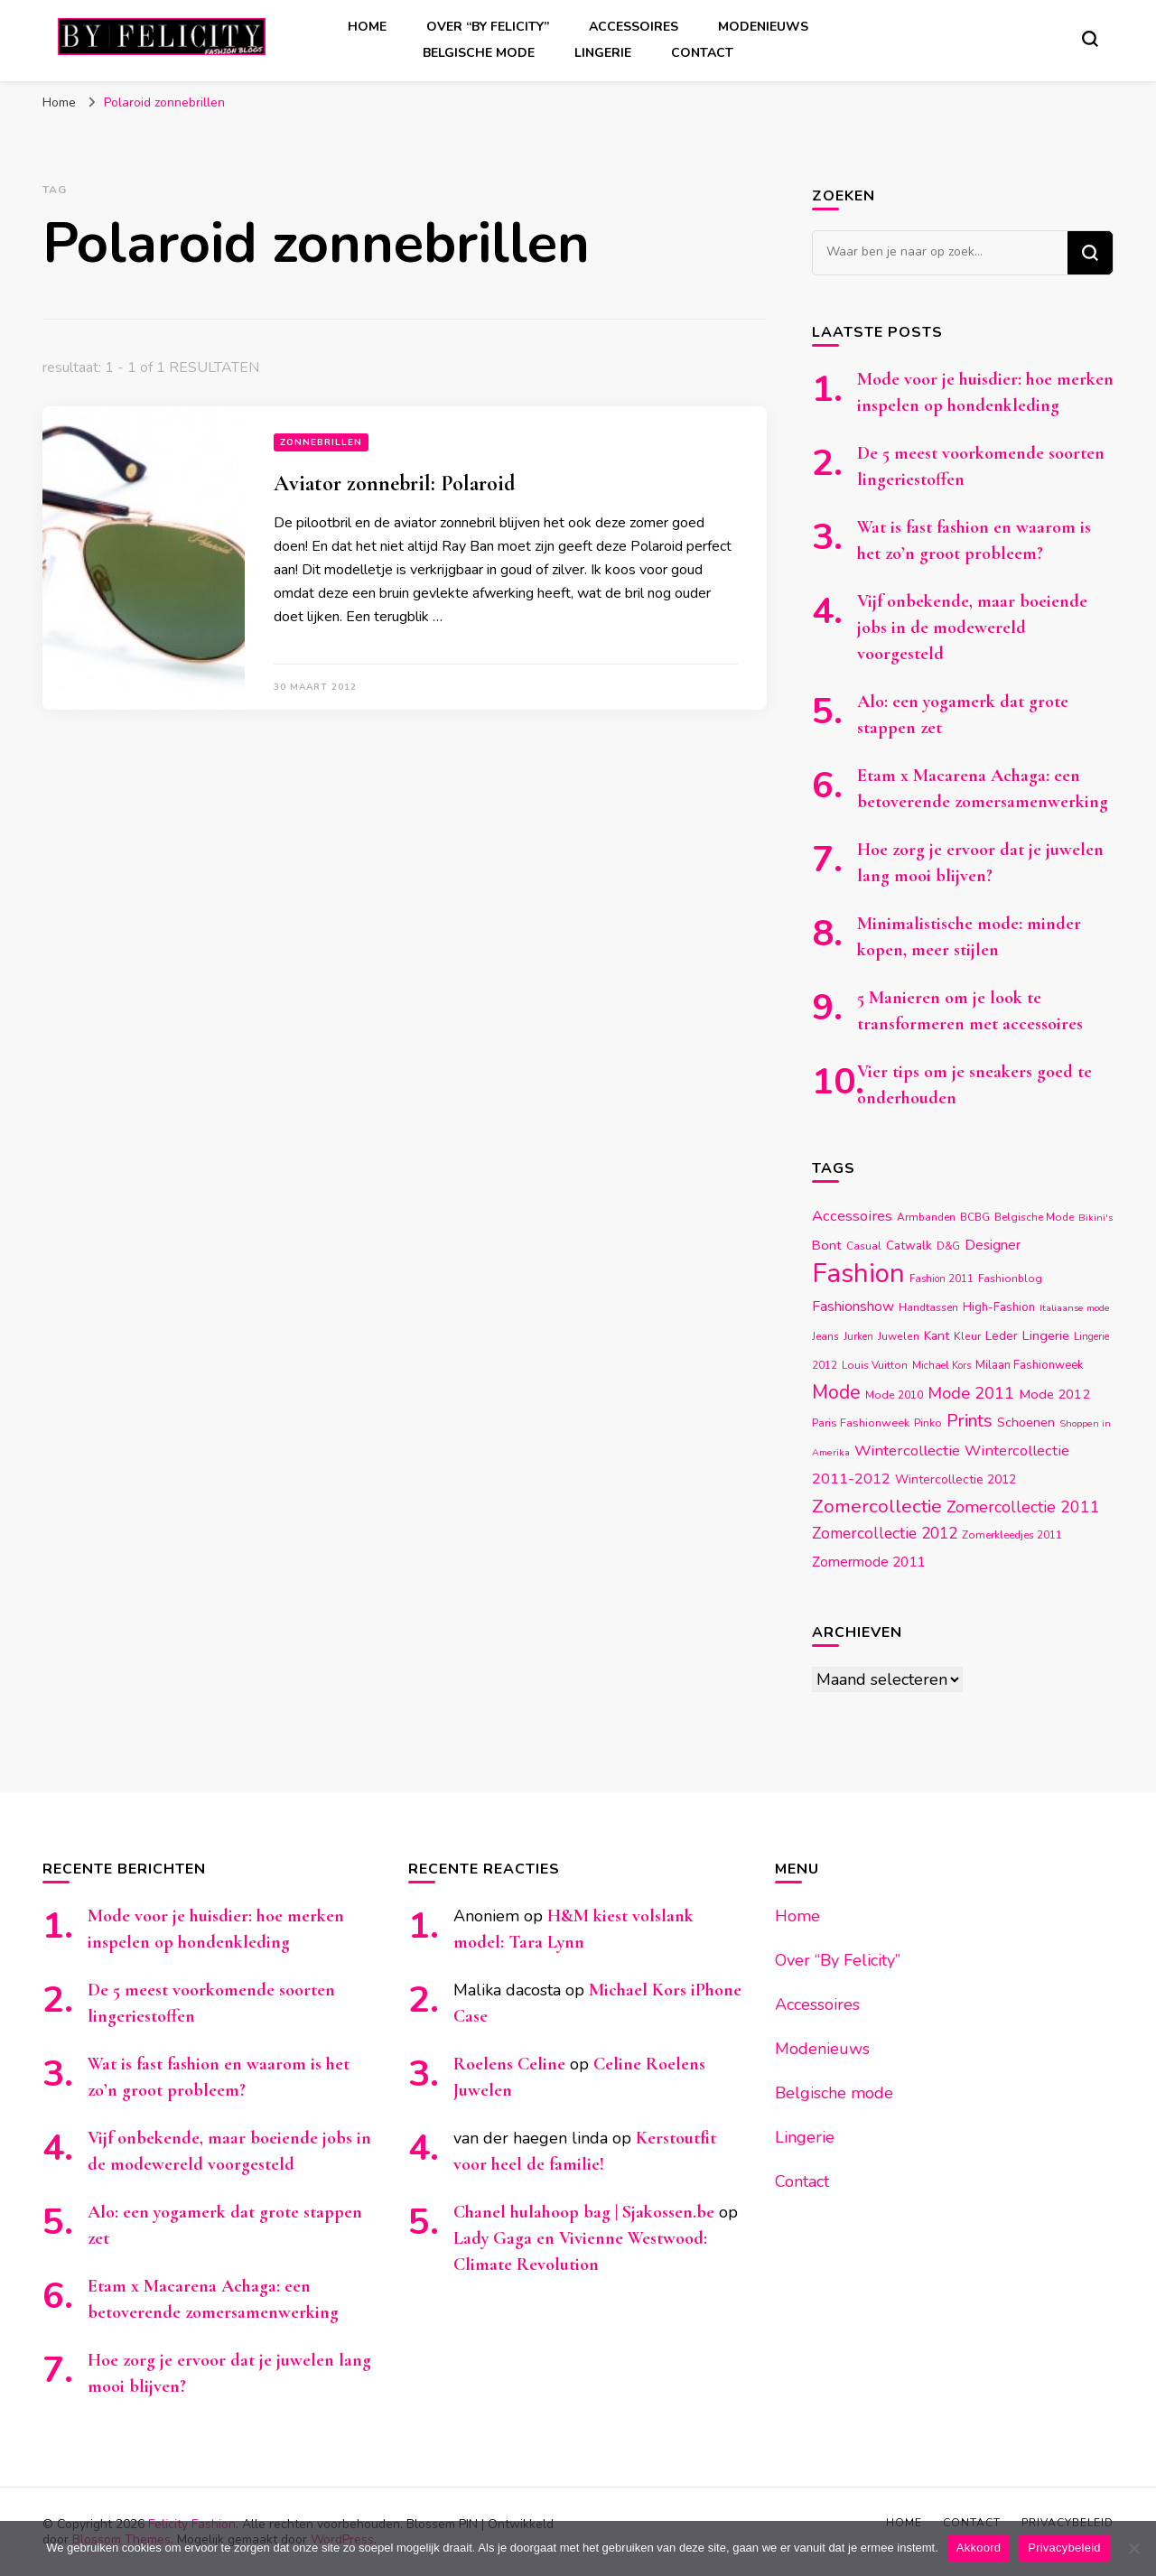 The width and height of the screenshot is (1156, 2576). What do you see at coordinates (827, 1245) in the screenshot?
I see `Bont [Bont (22 items)]` at bounding box center [827, 1245].